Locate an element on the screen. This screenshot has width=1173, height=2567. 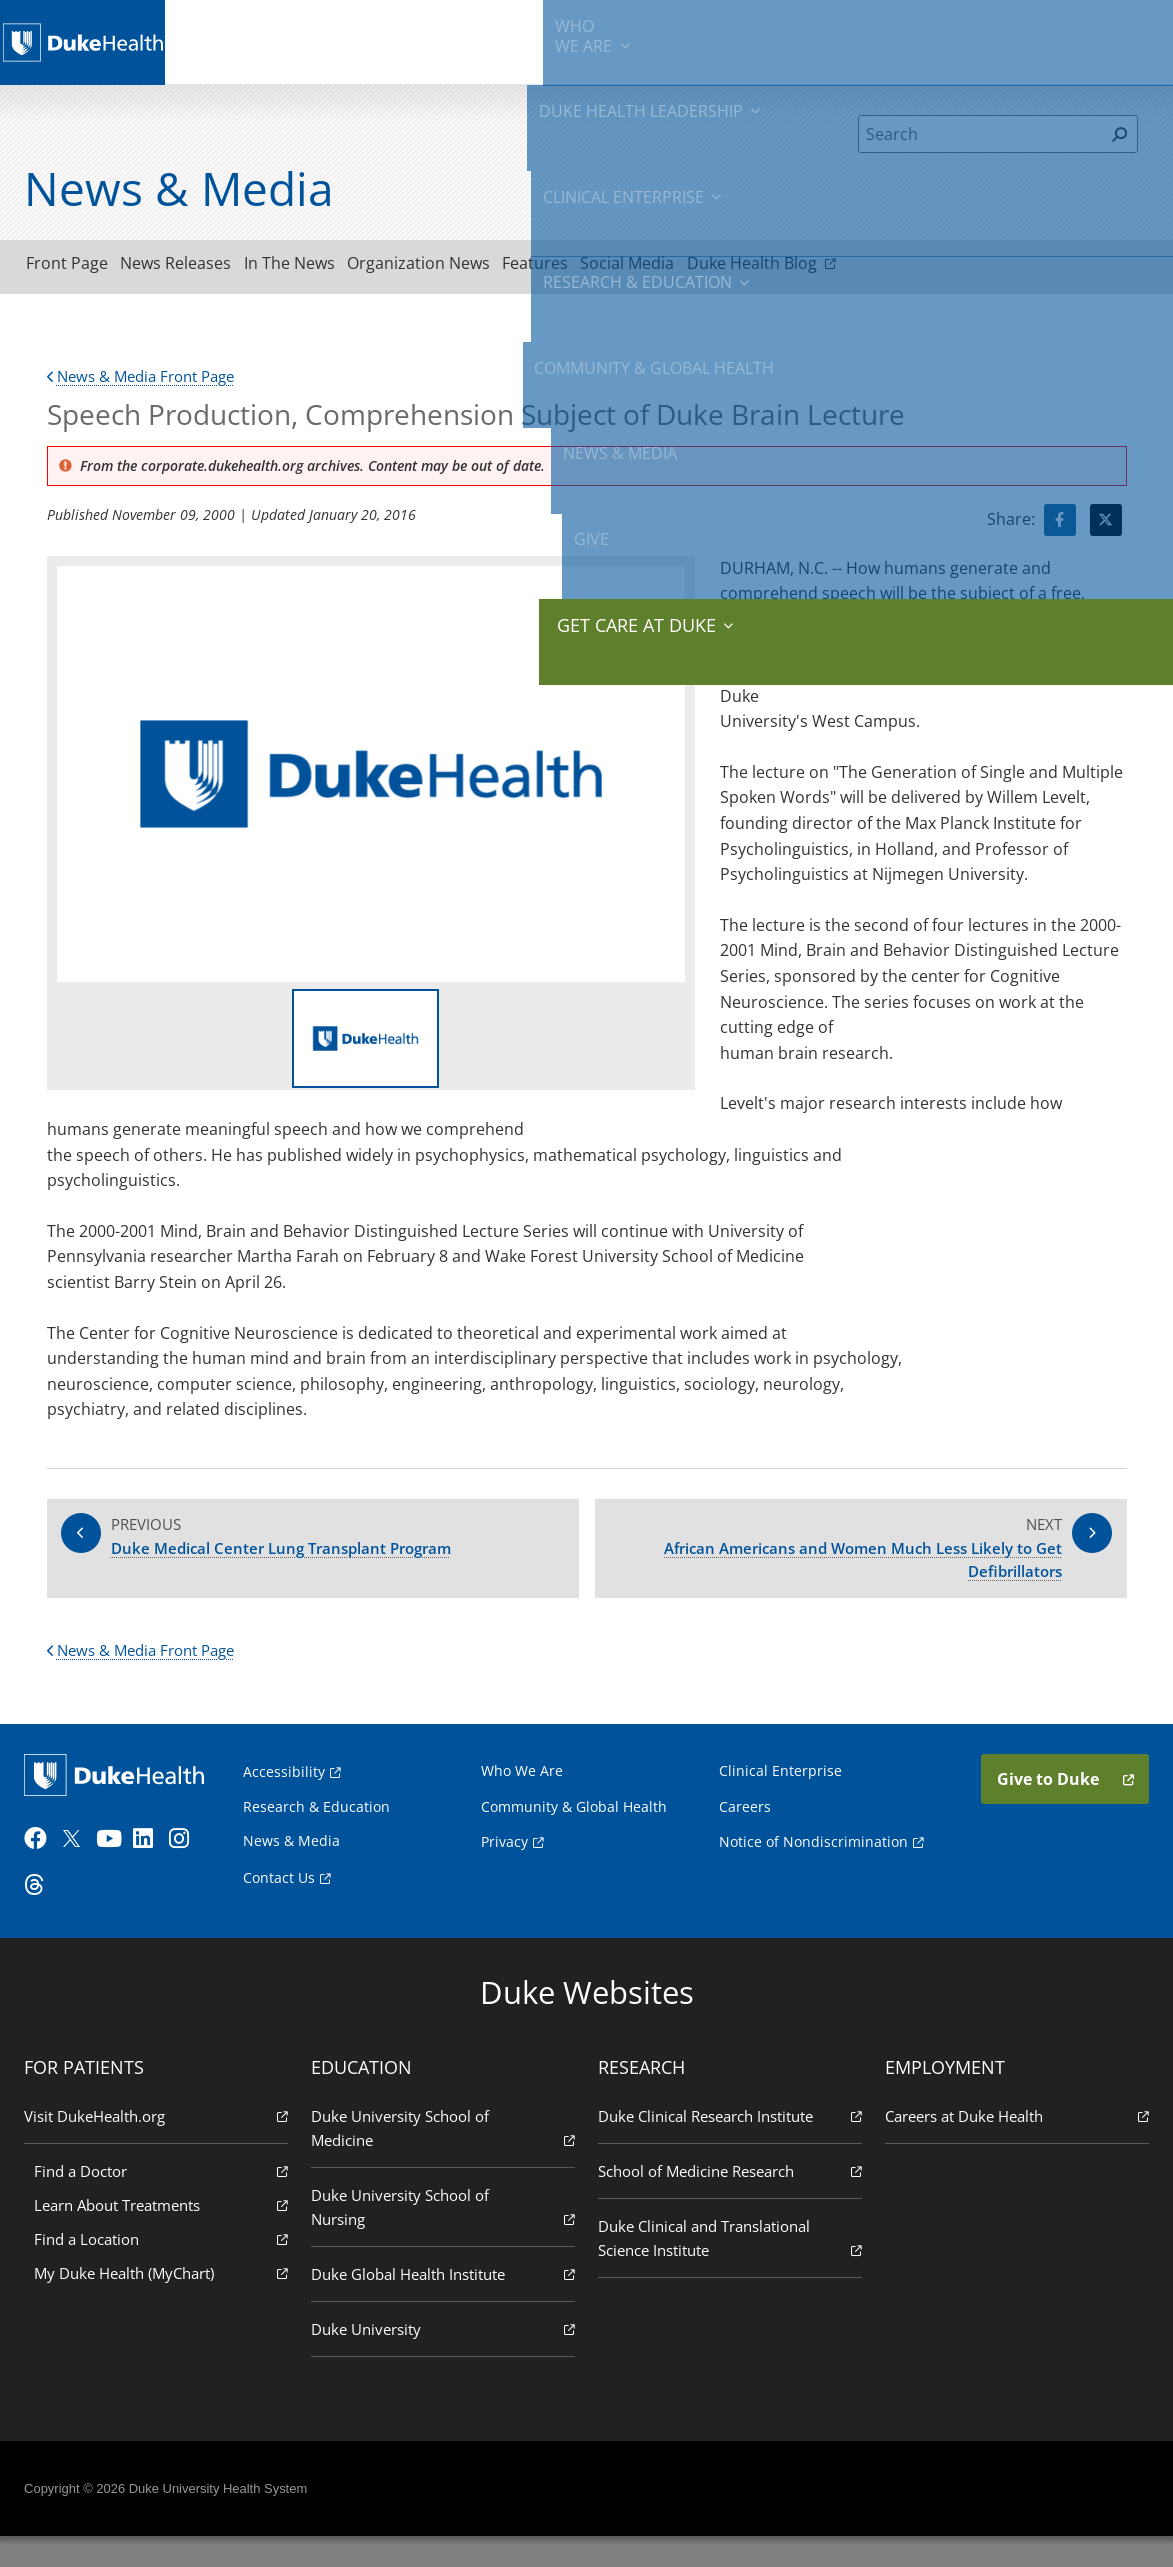
Duke University School of Nursing is located at coordinates (444, 2237).